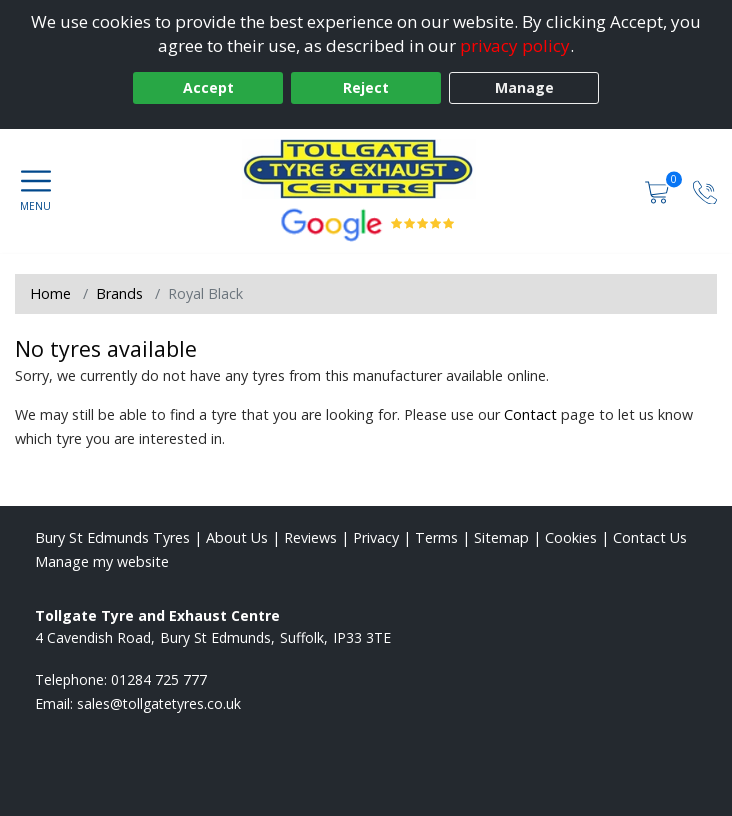 This screenshot has width=732, height=816. Describe the element at coordinates (119, 293) in the screenshot. I see `Brands [View Brands]` at that location.